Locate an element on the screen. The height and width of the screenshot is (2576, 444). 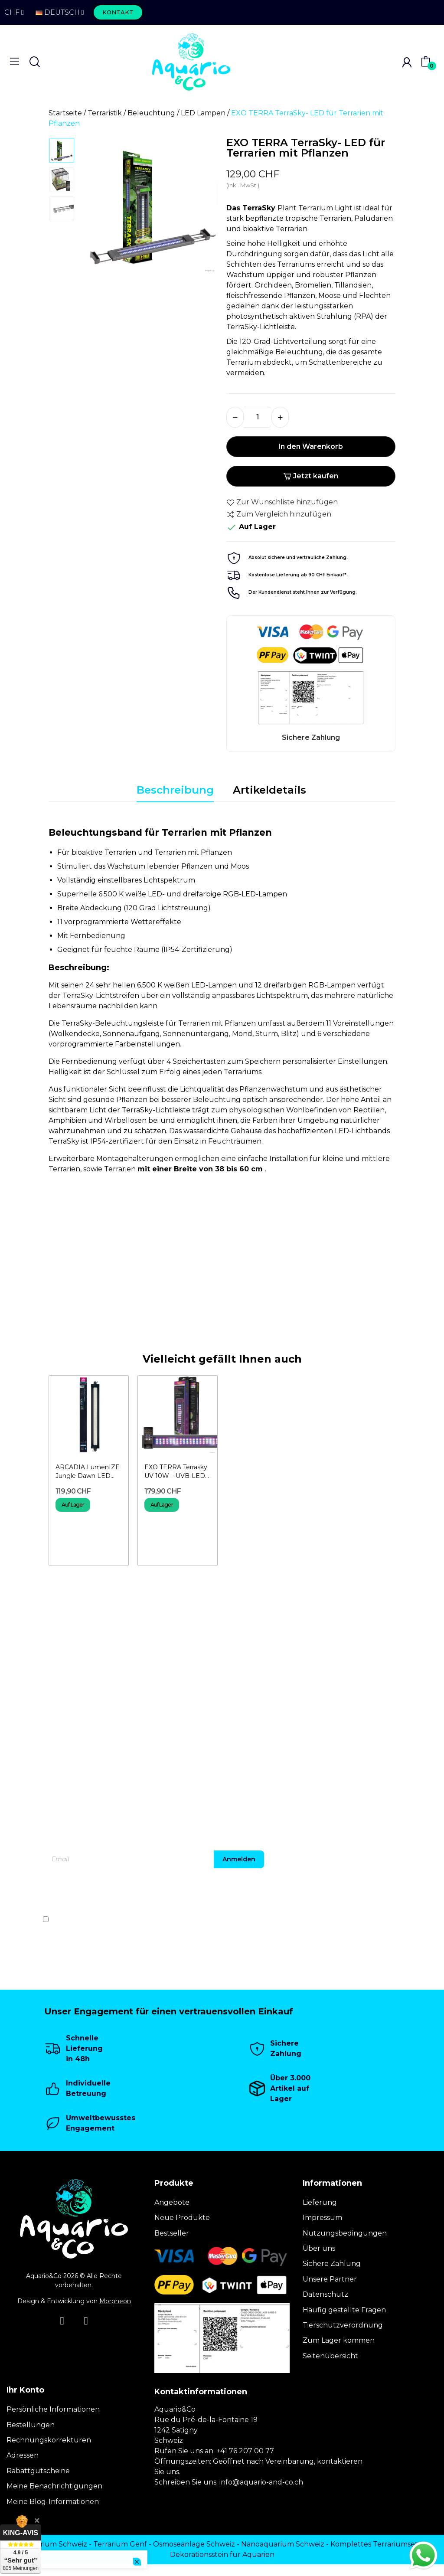
Morpheon is located at coordinates (115, 2301).